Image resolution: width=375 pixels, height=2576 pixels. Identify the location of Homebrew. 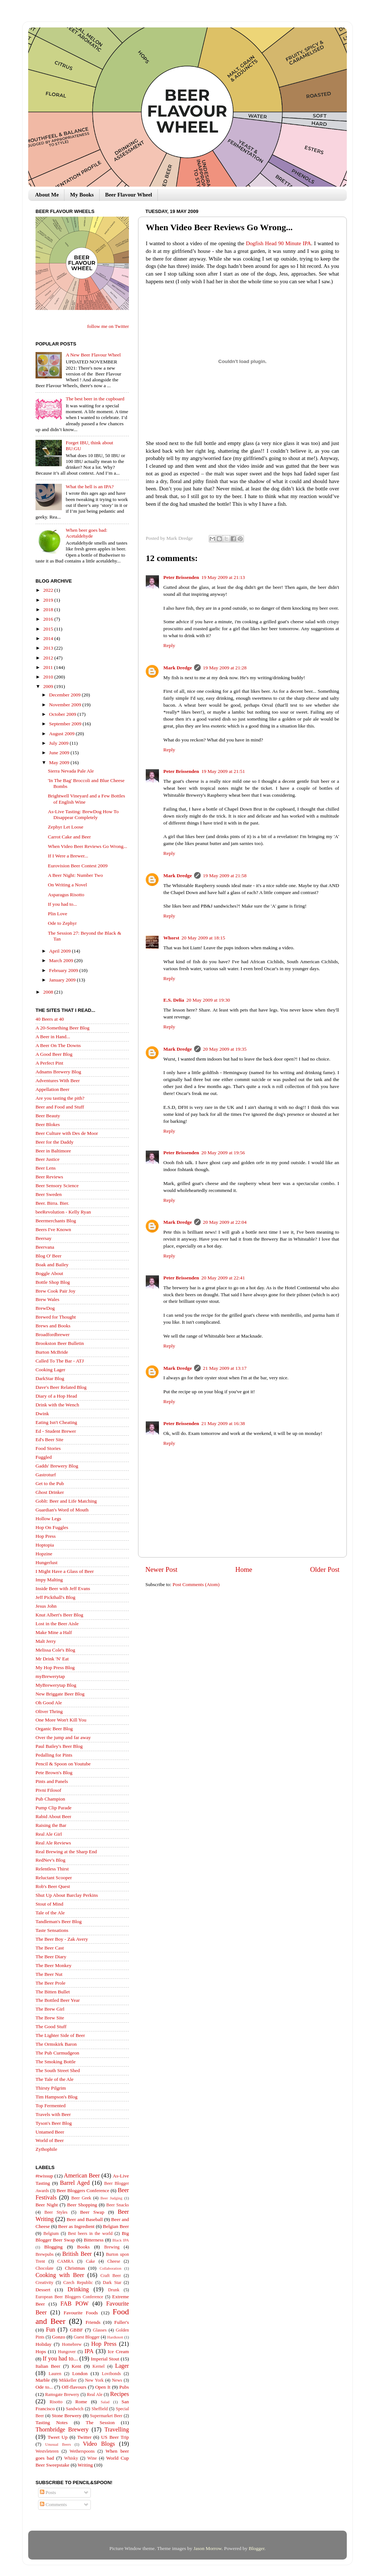
(72, 2344).